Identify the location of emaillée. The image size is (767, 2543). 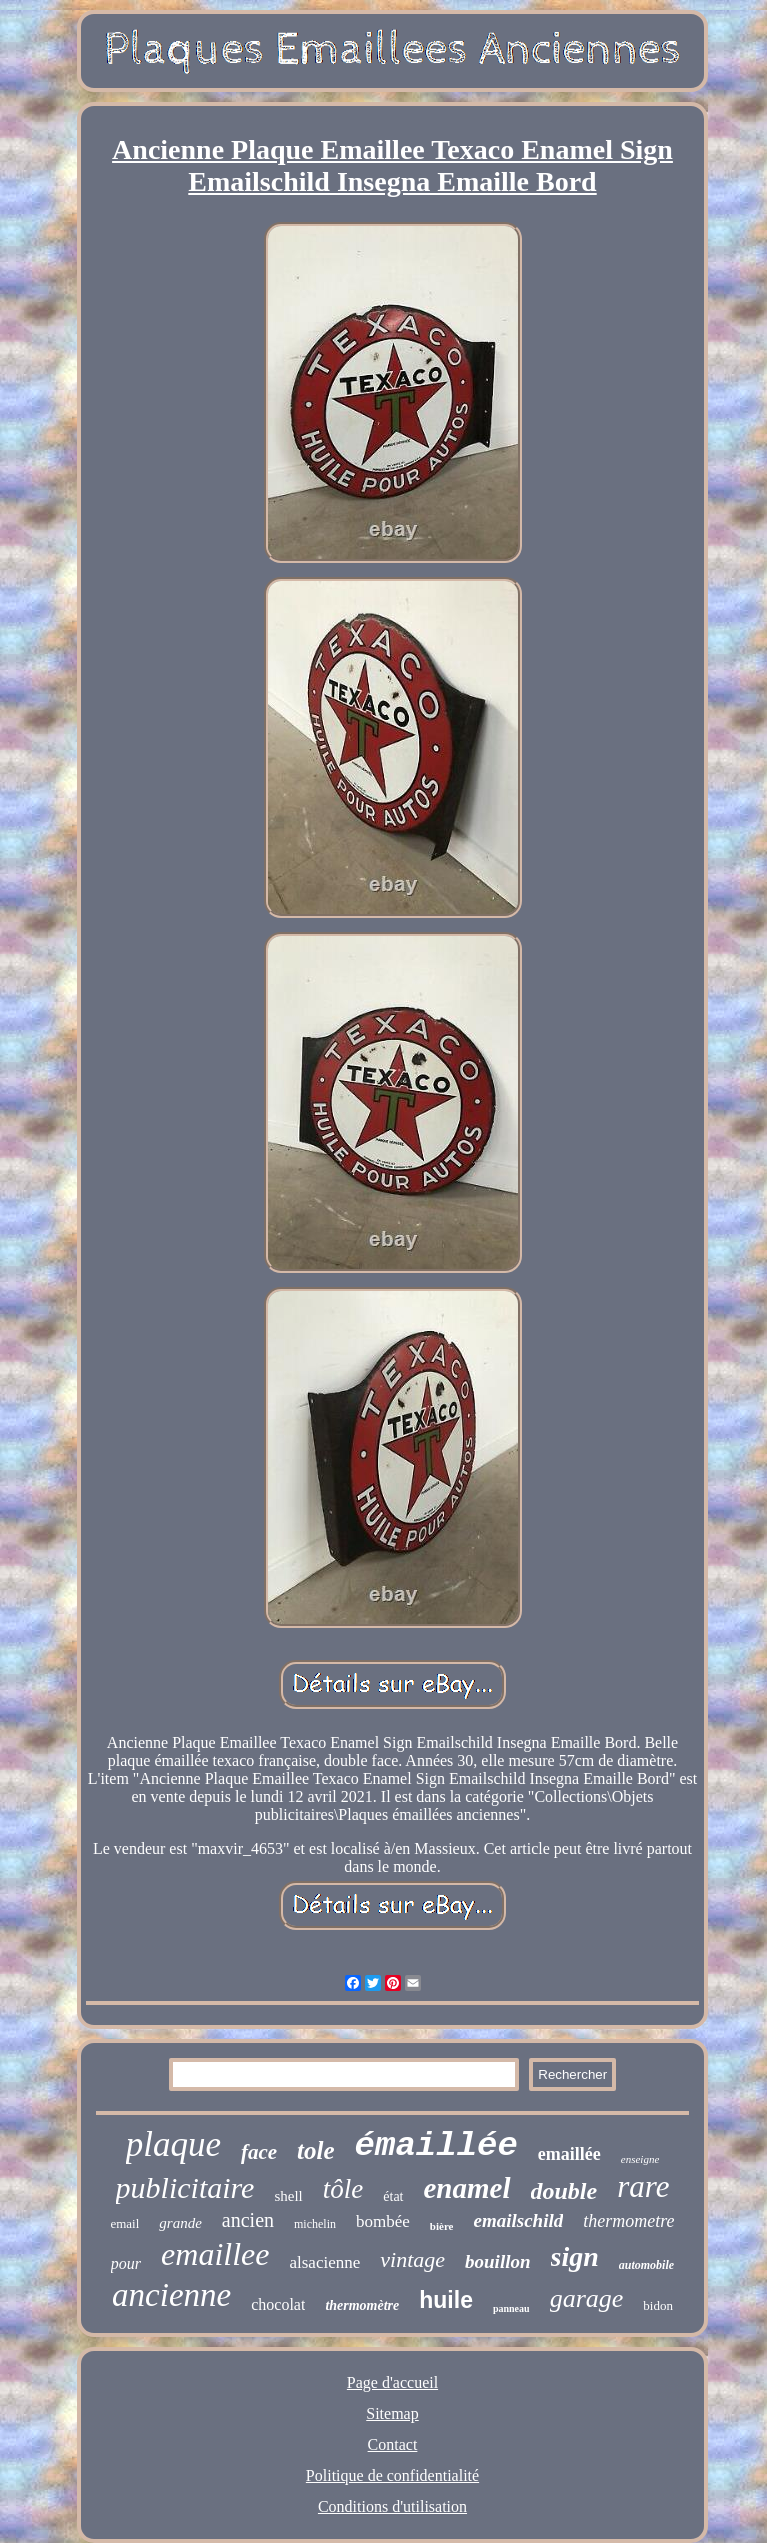
(569, 2154).